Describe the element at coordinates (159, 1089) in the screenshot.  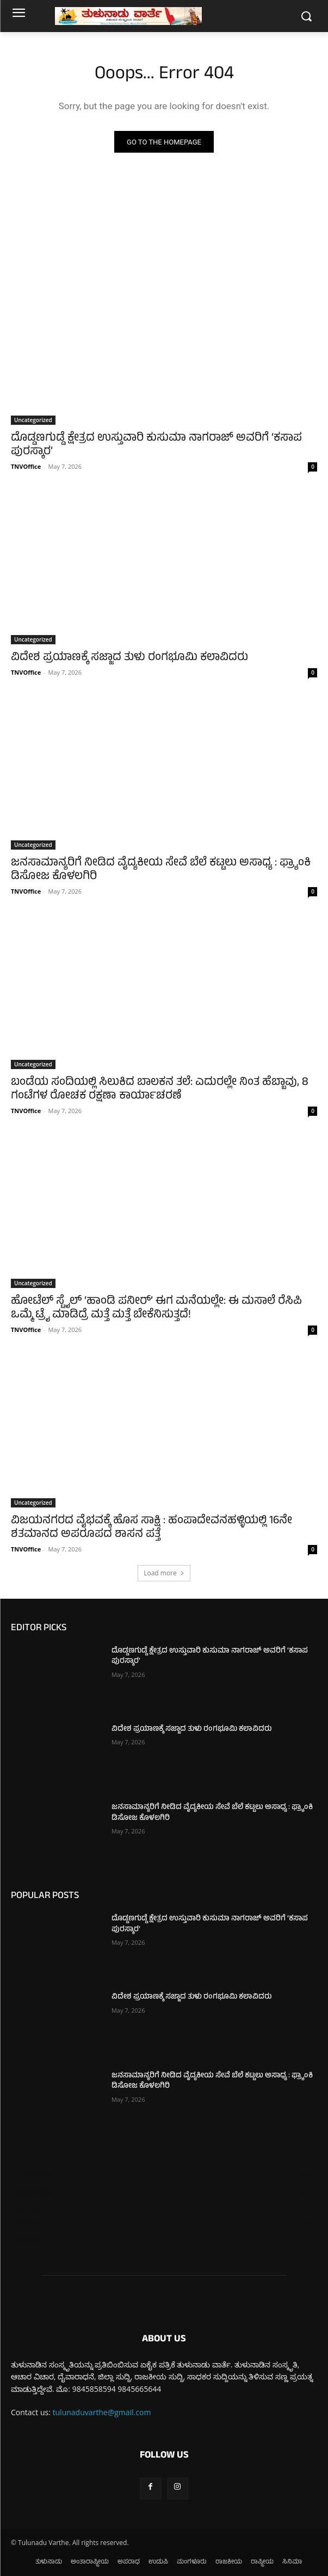
I see `ಬಂಡೆಯ ಸಂದಿಯಲ್ಲಿ ಸಿಲುಕಿದ ಬಾಲಕನ ತಲೆ: ಎದುರಲ್ಲೇ ನಿಂತ ಹೆಬ್ಬಾವು, 8 ಗಂಟೆಗಳ ರೋಚಕ ರಕ್ಷಣಾ ಕಾರ್ಯಾಚರಣೆ` at that location.